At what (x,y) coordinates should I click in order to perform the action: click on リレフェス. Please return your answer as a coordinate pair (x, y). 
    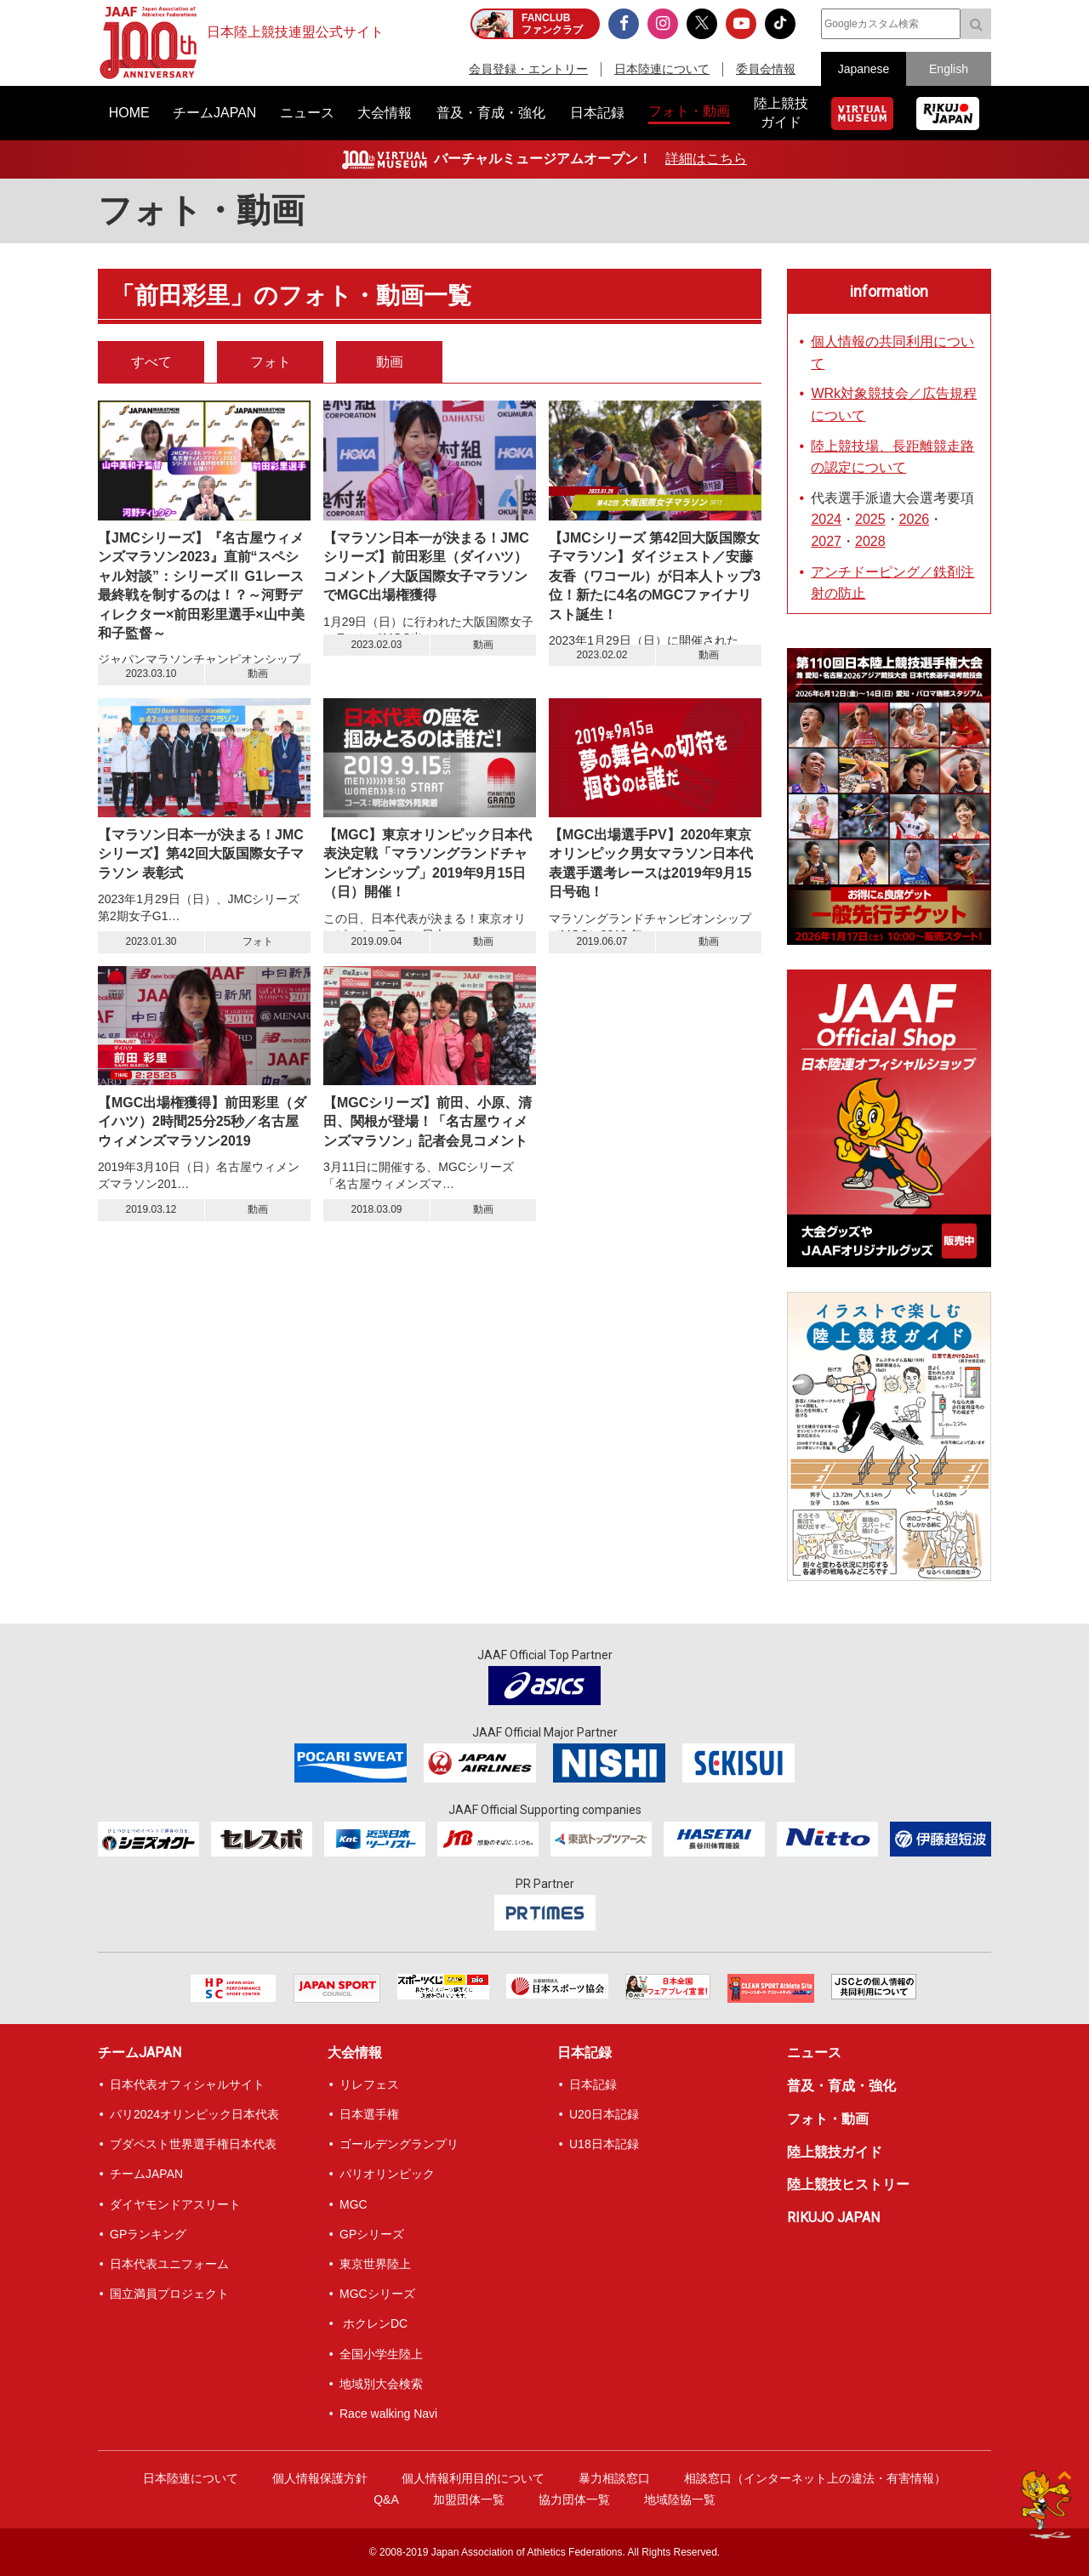
    Looking at the image, I should click on (369, 2084).